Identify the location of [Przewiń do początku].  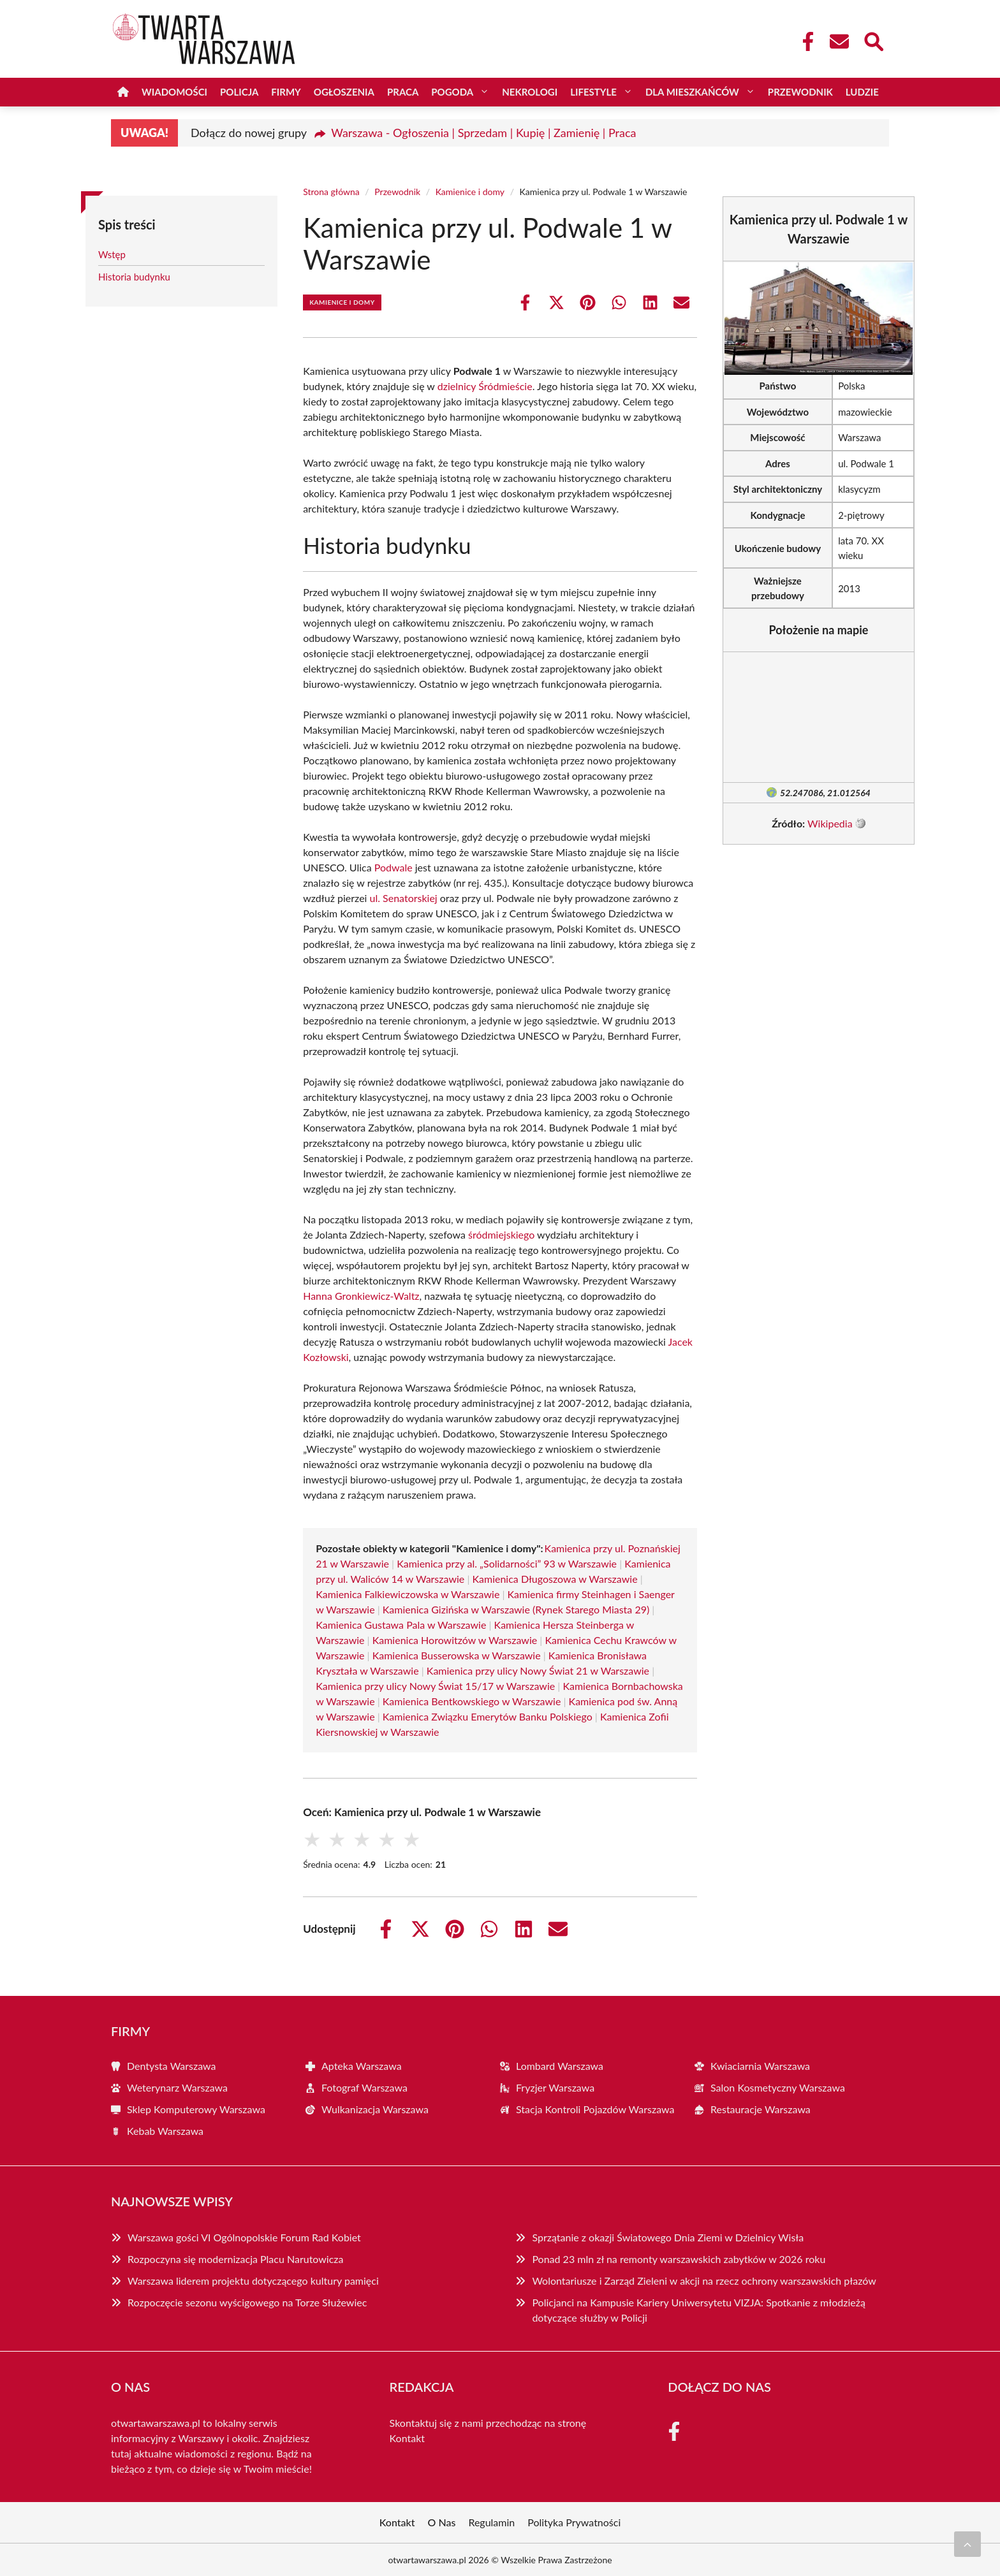
(967, 2544).